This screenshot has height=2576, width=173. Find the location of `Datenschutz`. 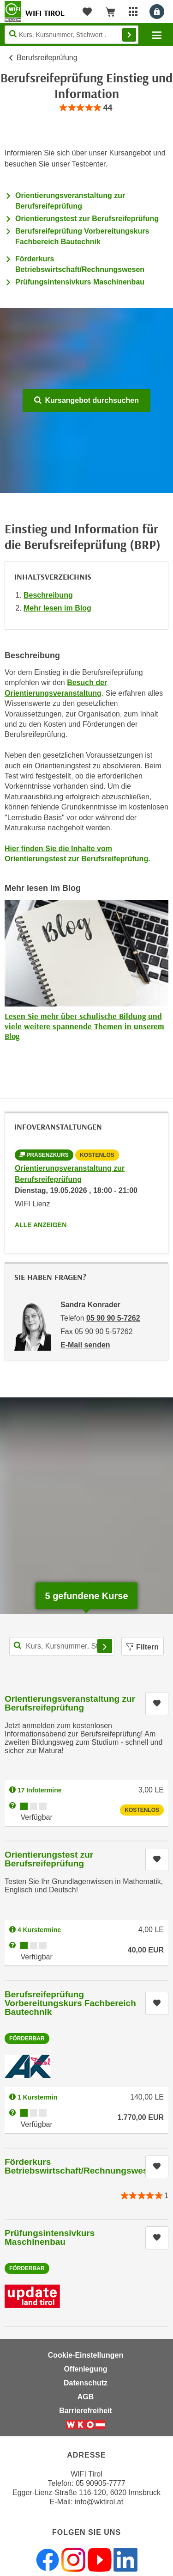

Datenschutz is located at coordinates (85, 2383).